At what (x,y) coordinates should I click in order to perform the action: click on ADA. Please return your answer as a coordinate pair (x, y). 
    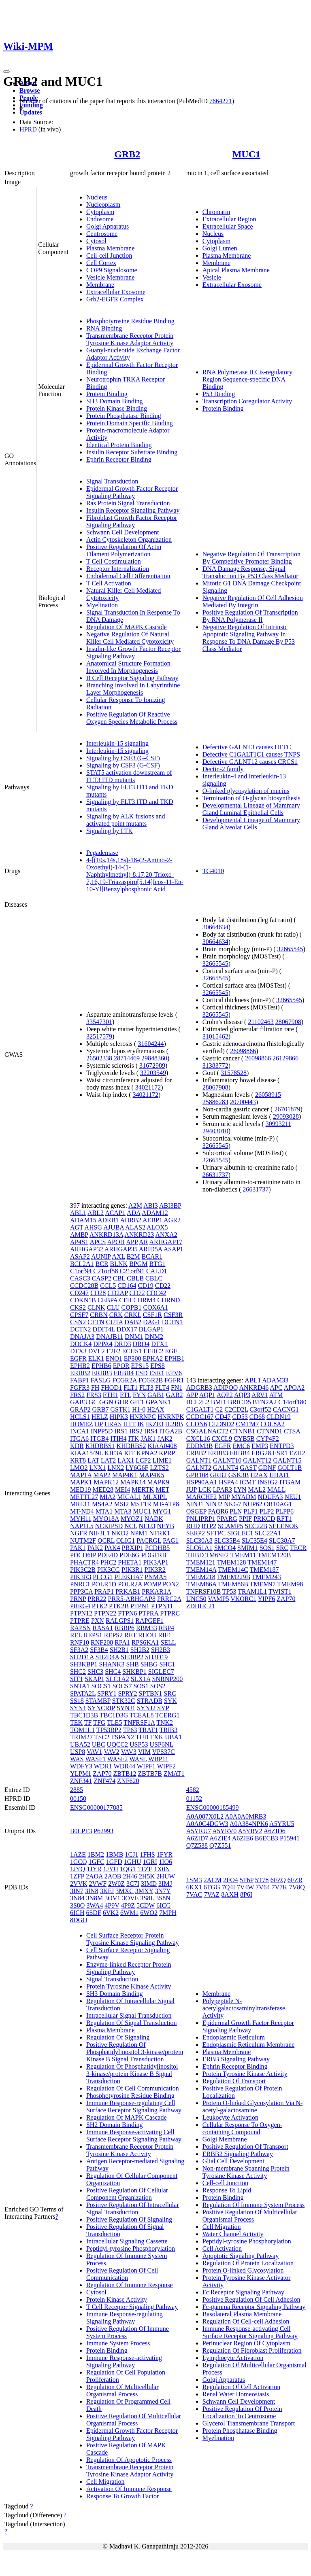
    Looking at the image, I should click on (134, 1212).